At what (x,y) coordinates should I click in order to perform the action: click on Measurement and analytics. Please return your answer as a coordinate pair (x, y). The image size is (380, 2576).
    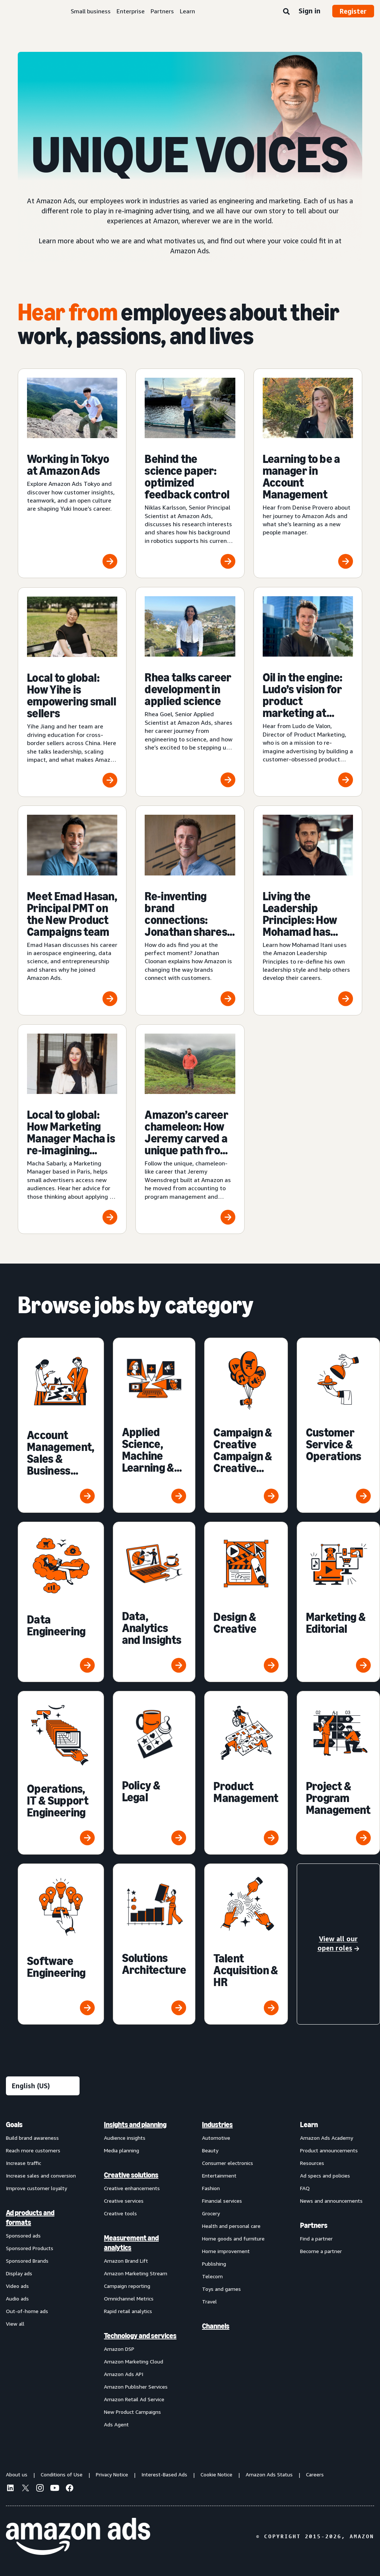
    Looking at the image, I should click on (131, 2242).